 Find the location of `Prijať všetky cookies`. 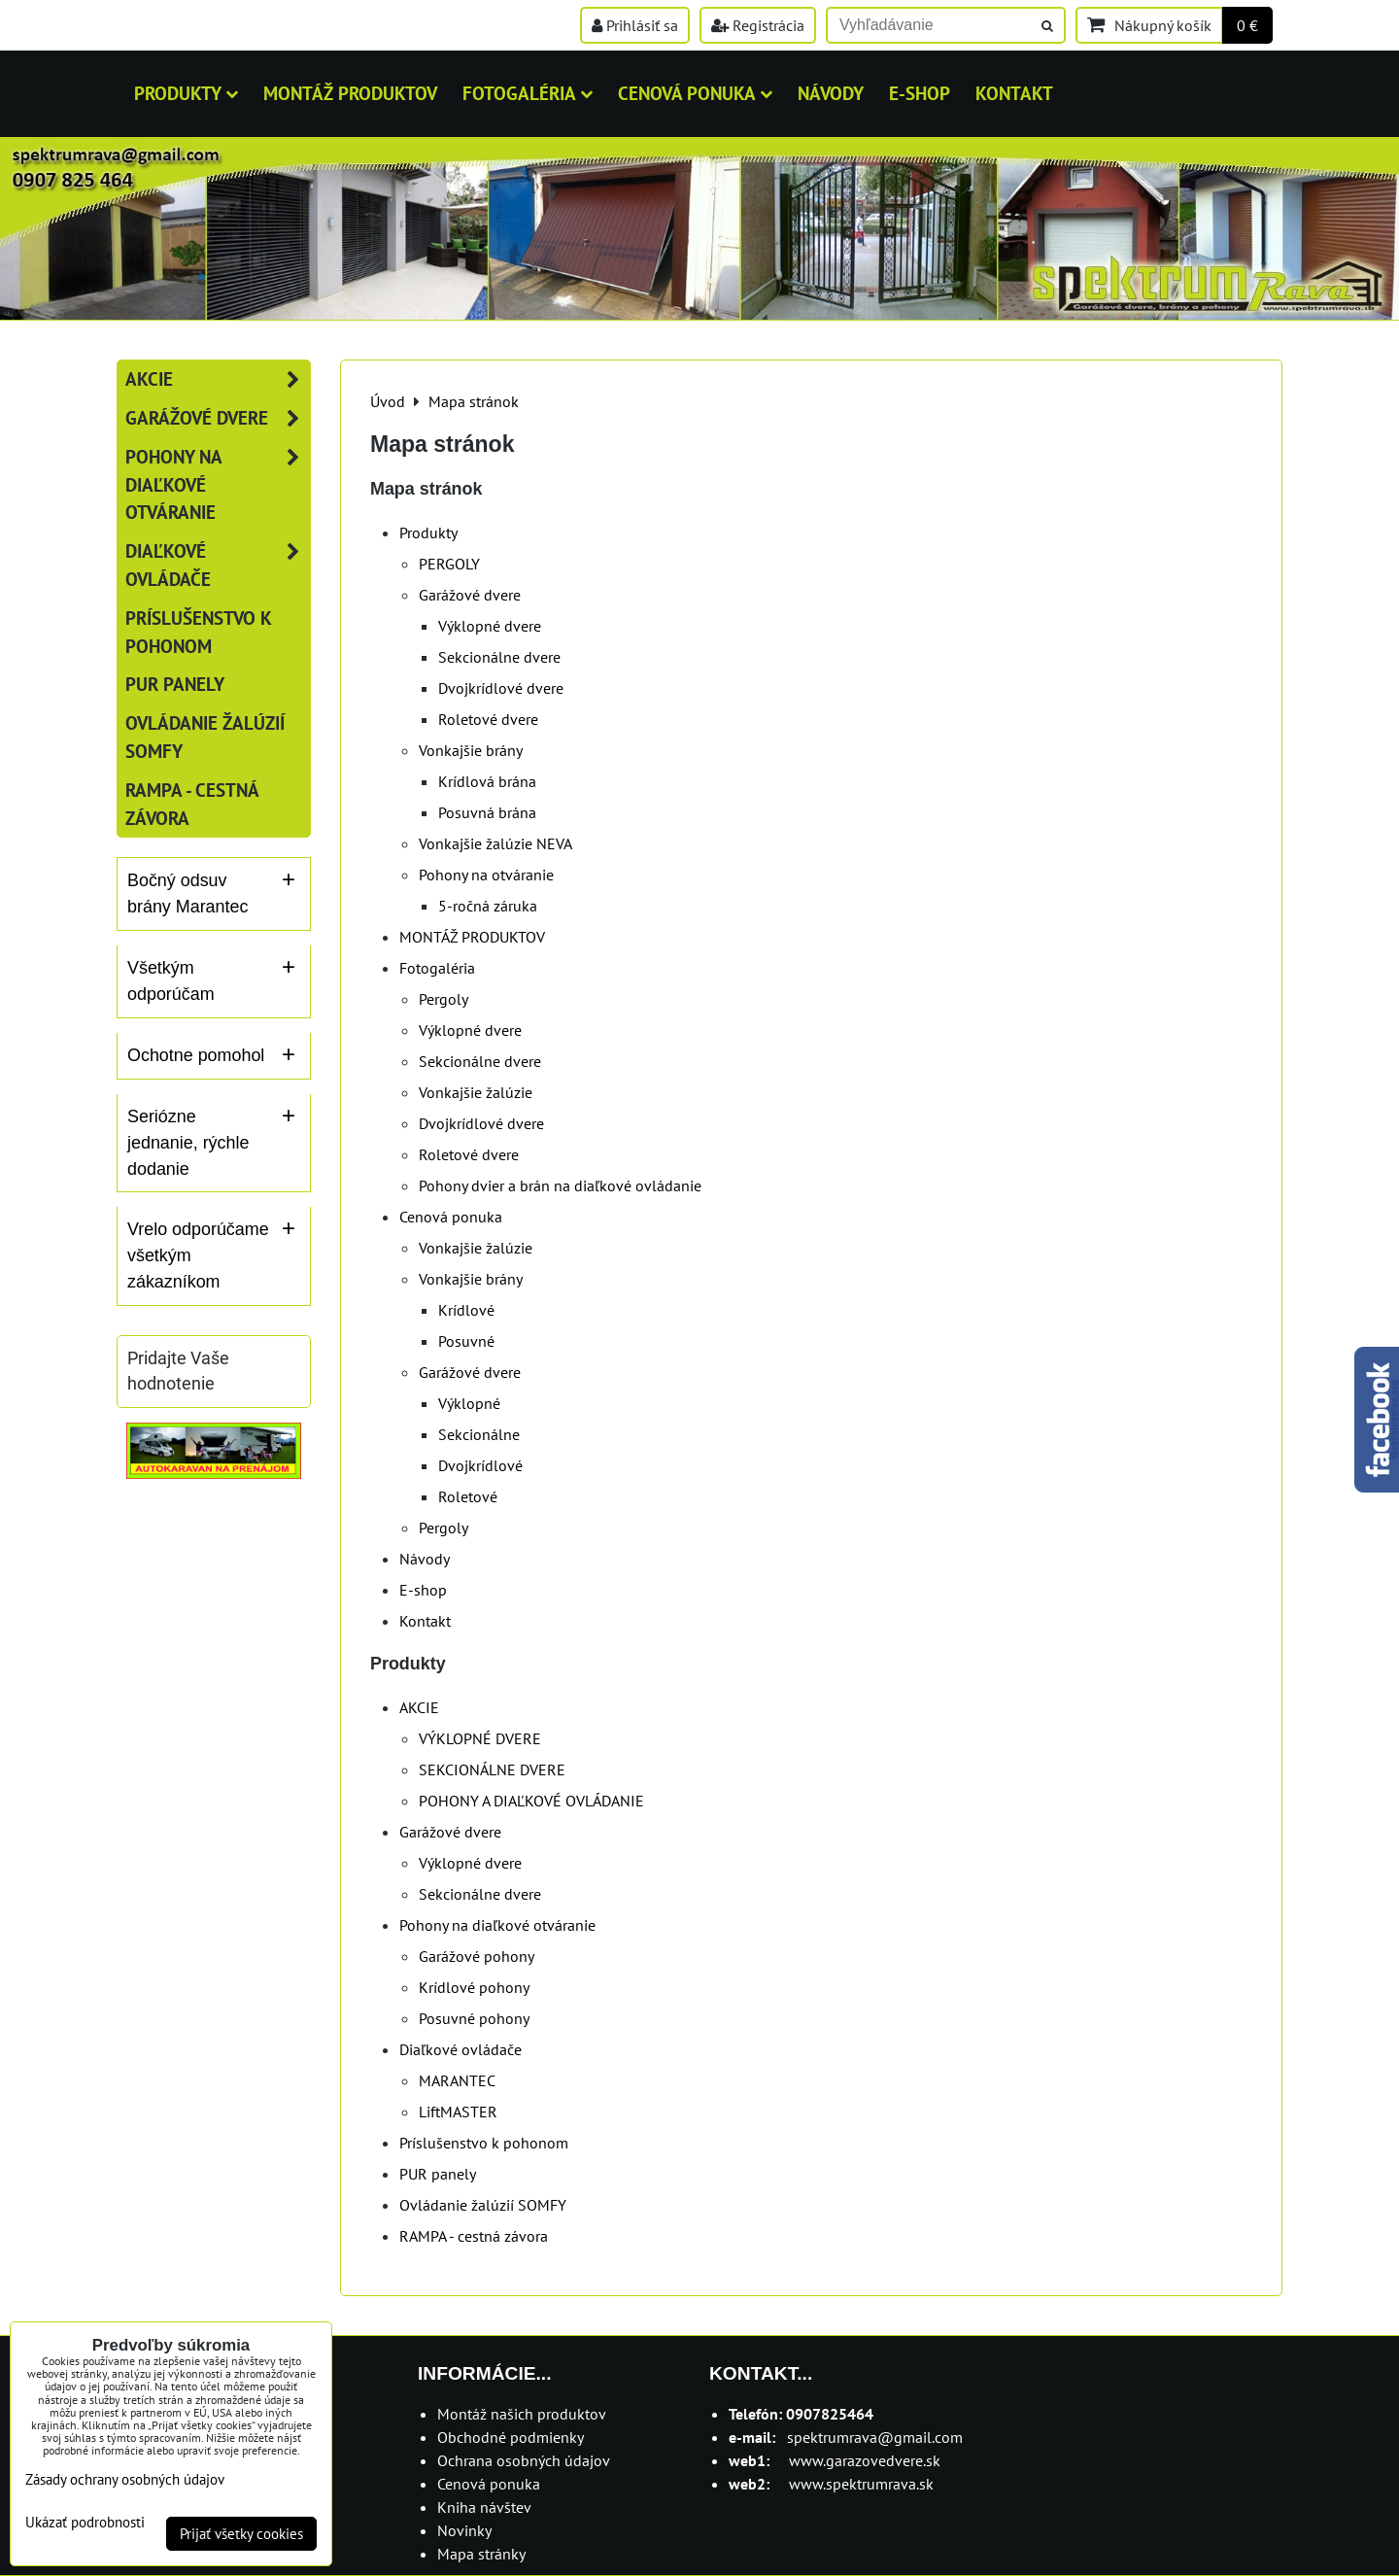

Prijať všetky cookies is located at coordinates (241, 2533).